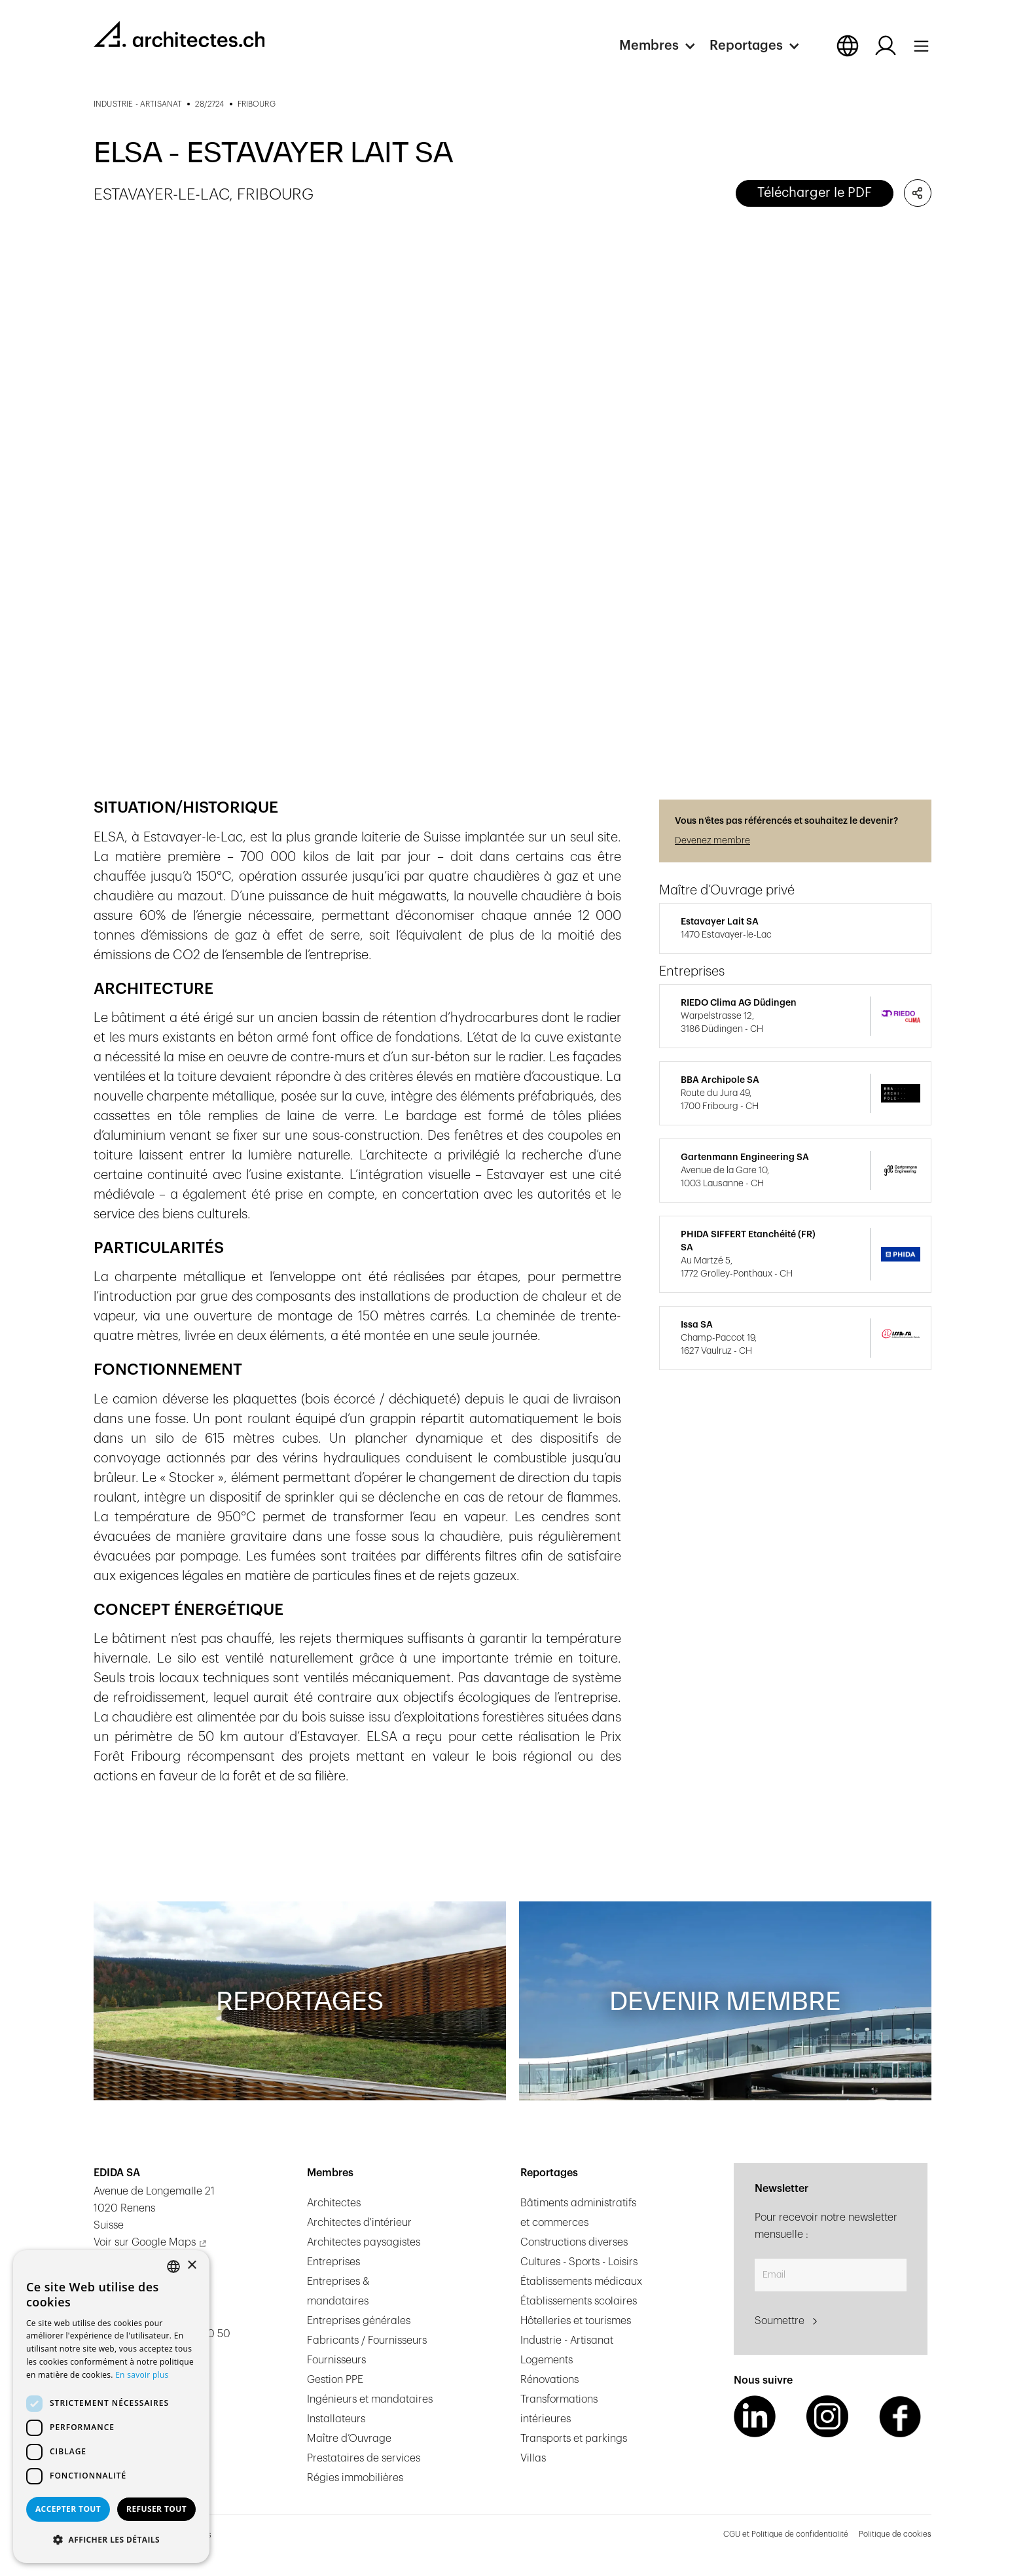 The image size is (1025, 2576). Describe the element at coordinates (575, 2321) in the screenshot. I see `Hôtelleries et tourismes` at that location.